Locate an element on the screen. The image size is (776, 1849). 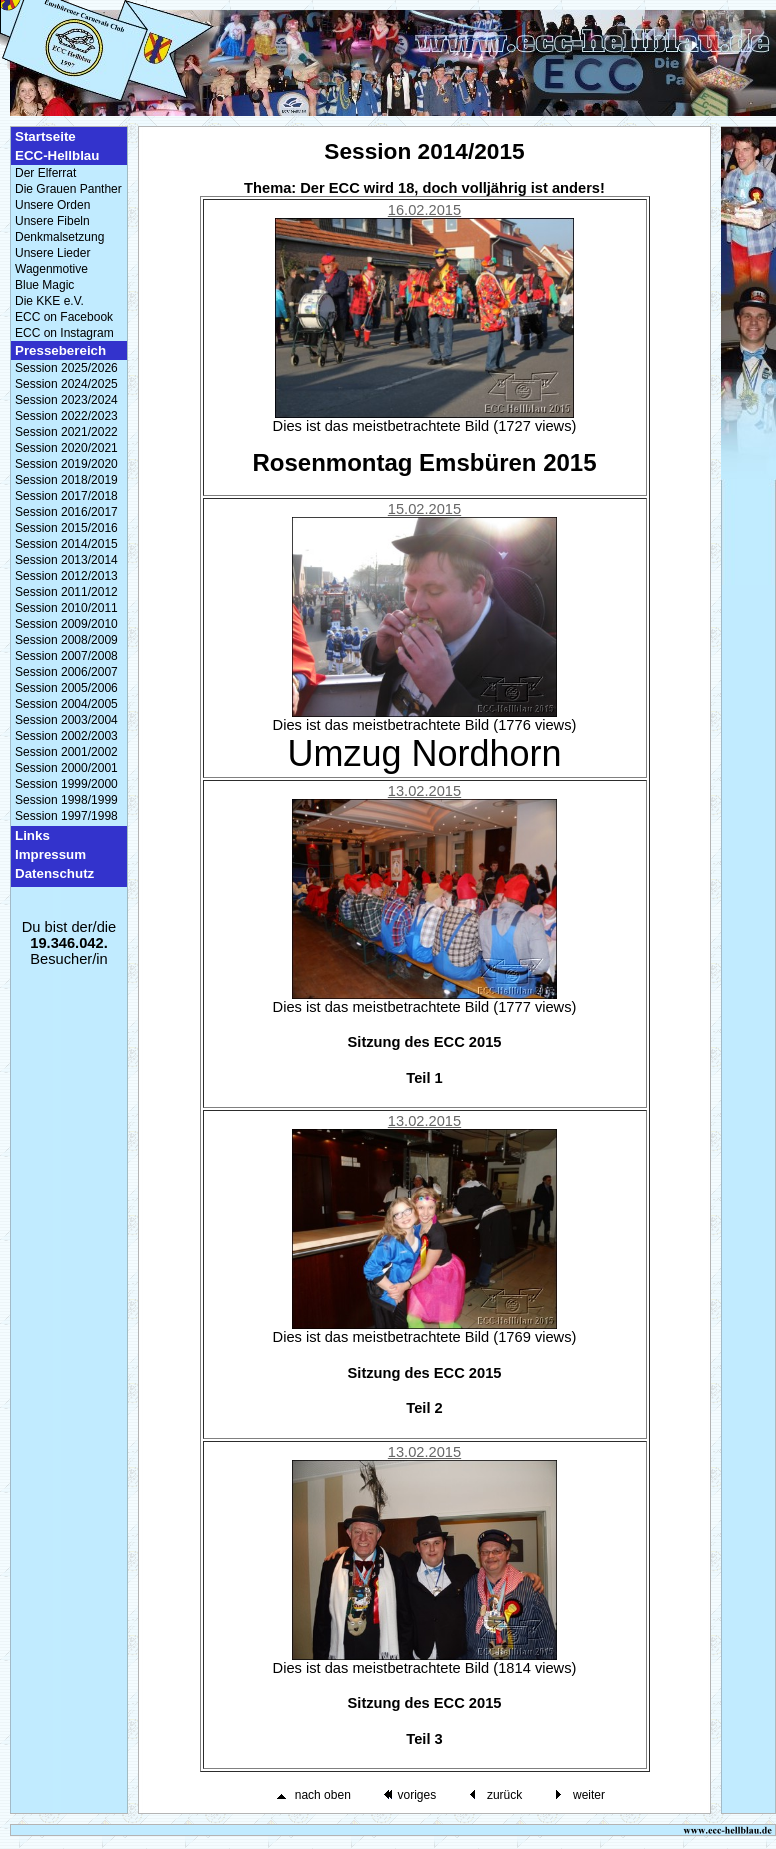
Session 2012/2013 is located at coordinates (66, 576).